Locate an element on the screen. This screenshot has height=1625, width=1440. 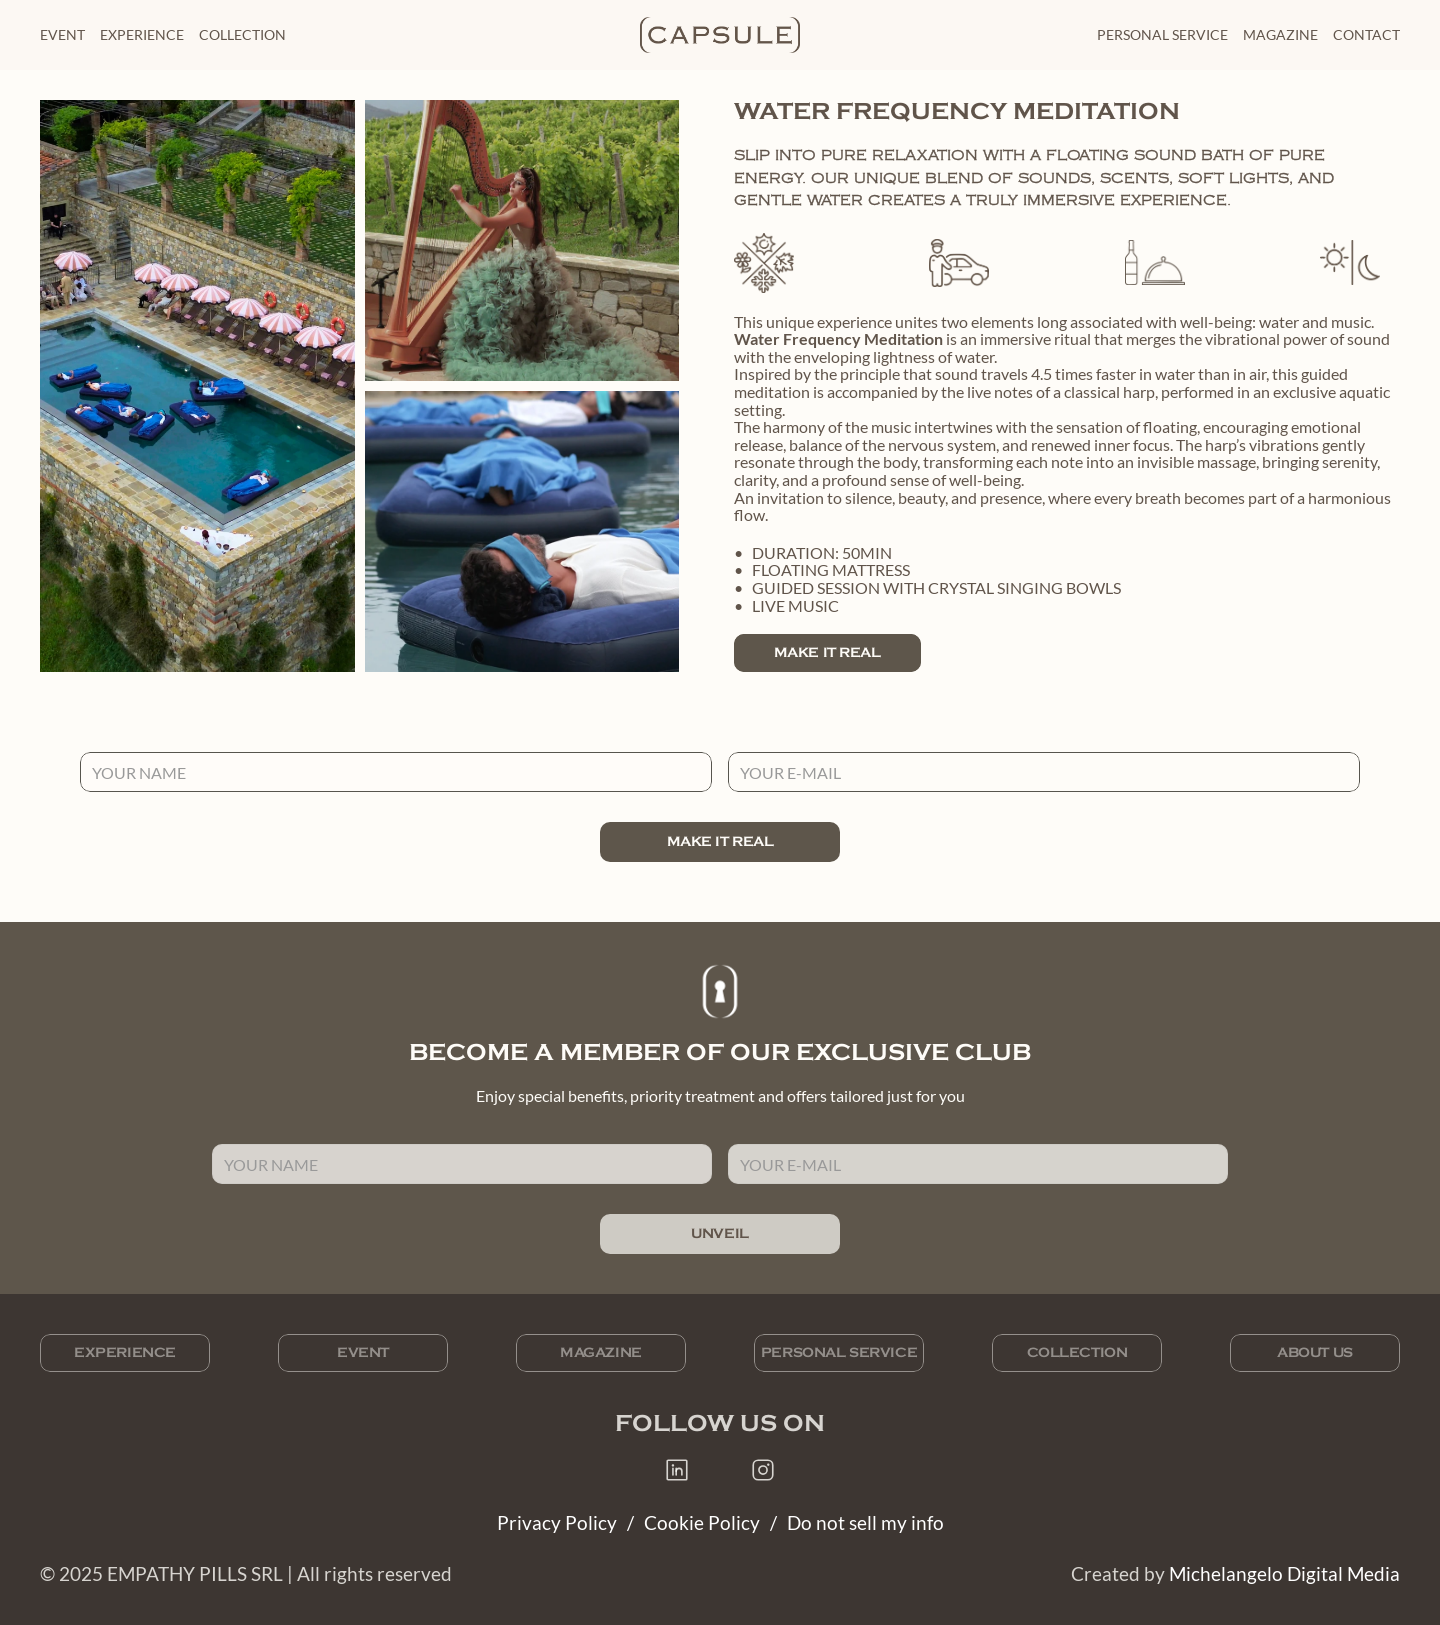
Privacy Policy is located at coordinates (557, 1522).